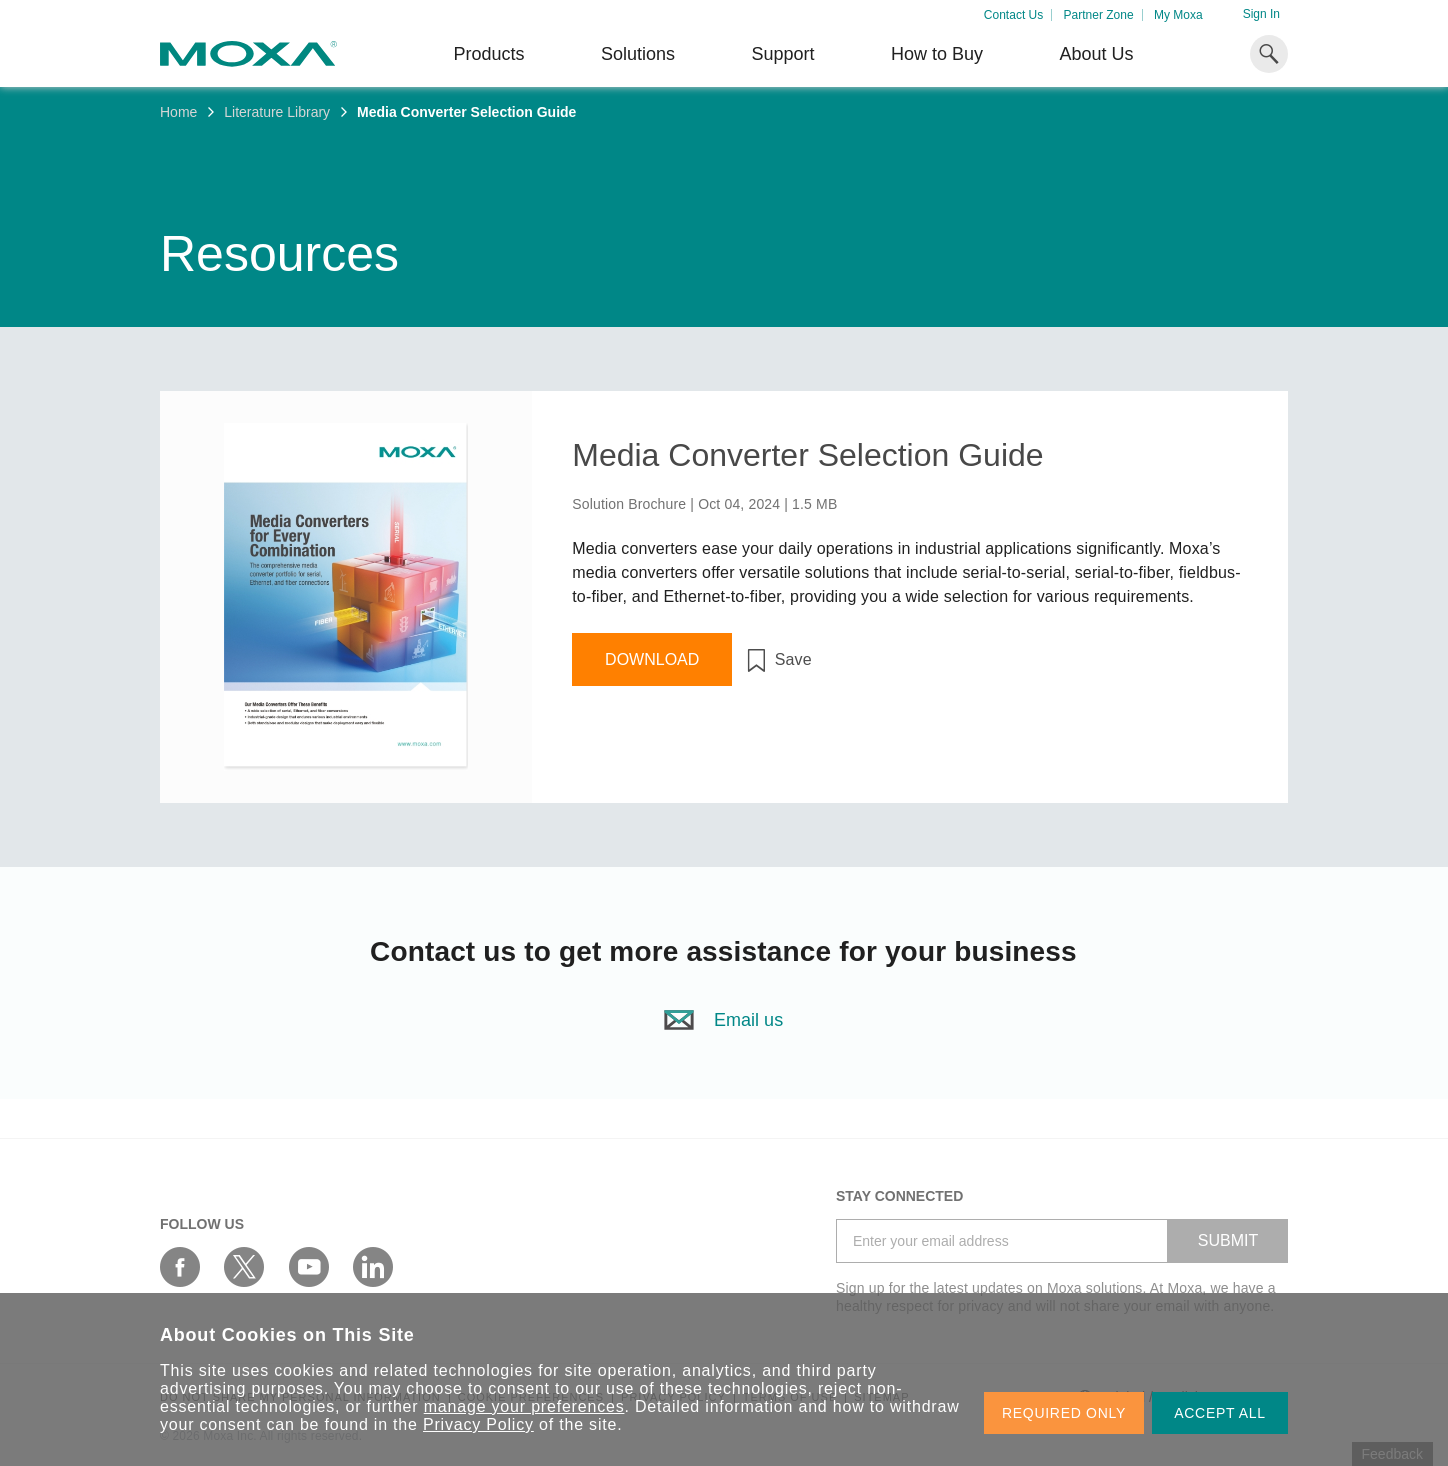 This screenshot has height=1466, width=1448. What do you see at coordinates (782, 54) in the screenshot?
I see `Support` at bounding box center [782, 54].